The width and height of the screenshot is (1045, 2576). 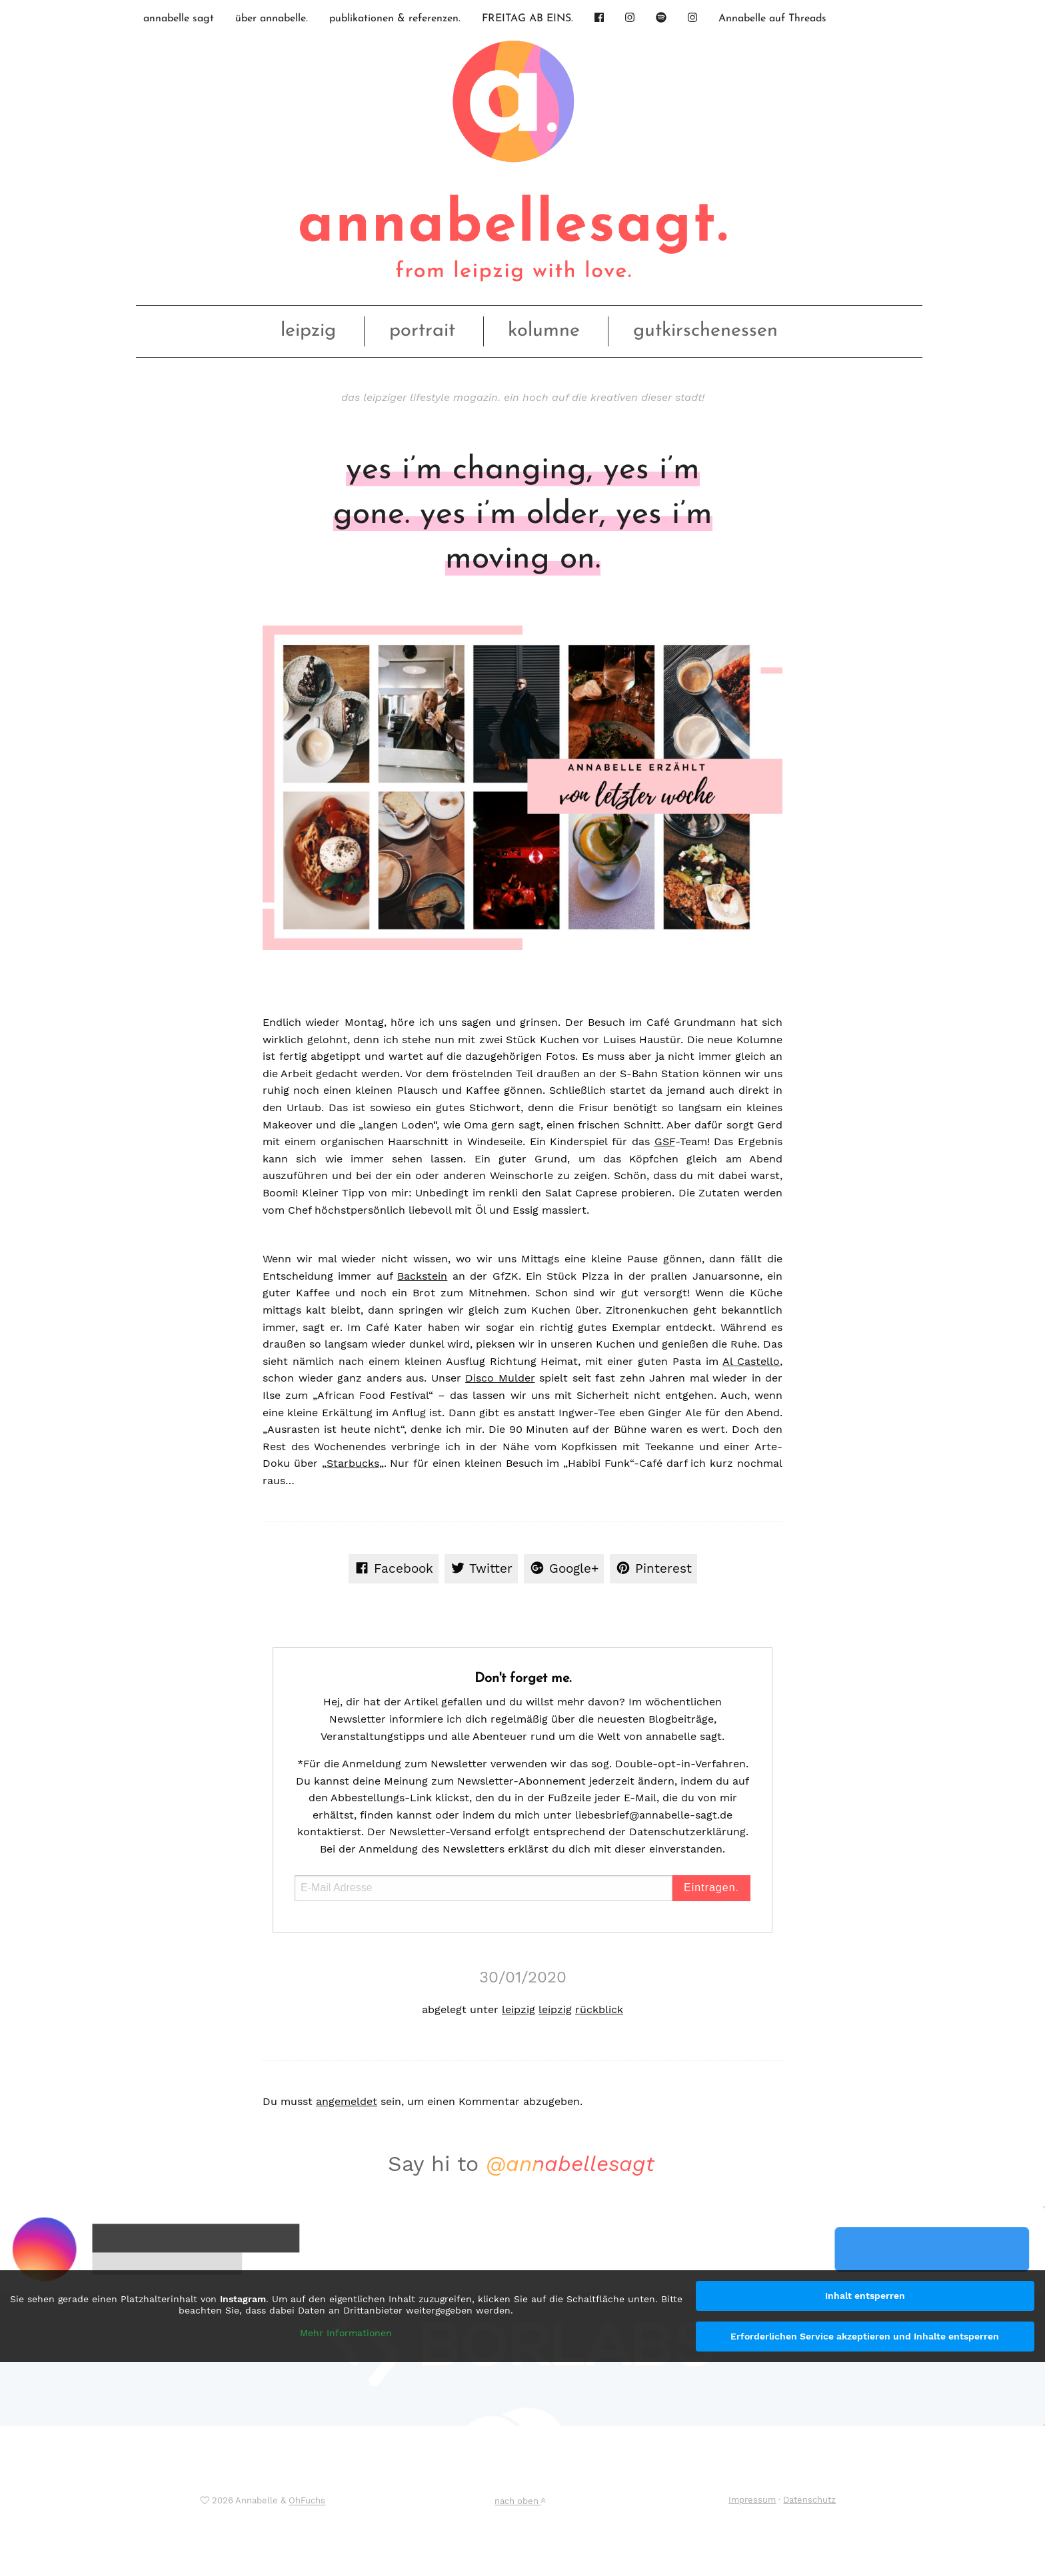 I want to click on Datenschutz, so click(x=809, y=2500).